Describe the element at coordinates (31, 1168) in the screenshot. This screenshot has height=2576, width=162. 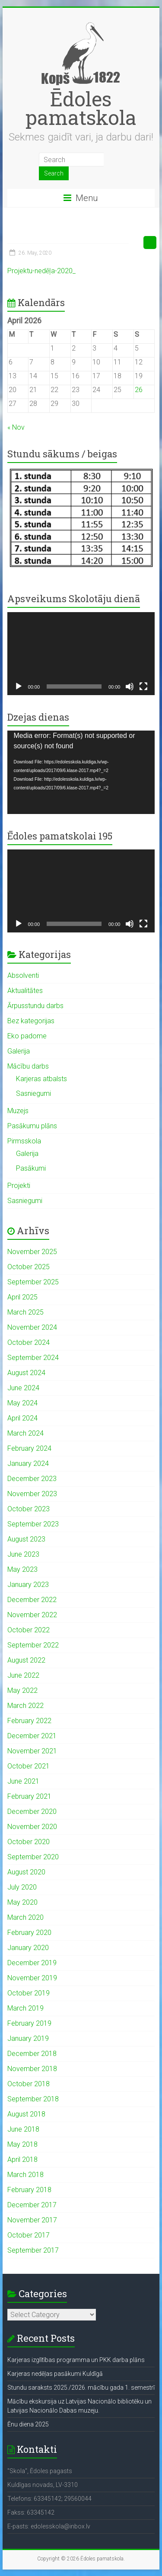
I see `Pasākumi` at that location.